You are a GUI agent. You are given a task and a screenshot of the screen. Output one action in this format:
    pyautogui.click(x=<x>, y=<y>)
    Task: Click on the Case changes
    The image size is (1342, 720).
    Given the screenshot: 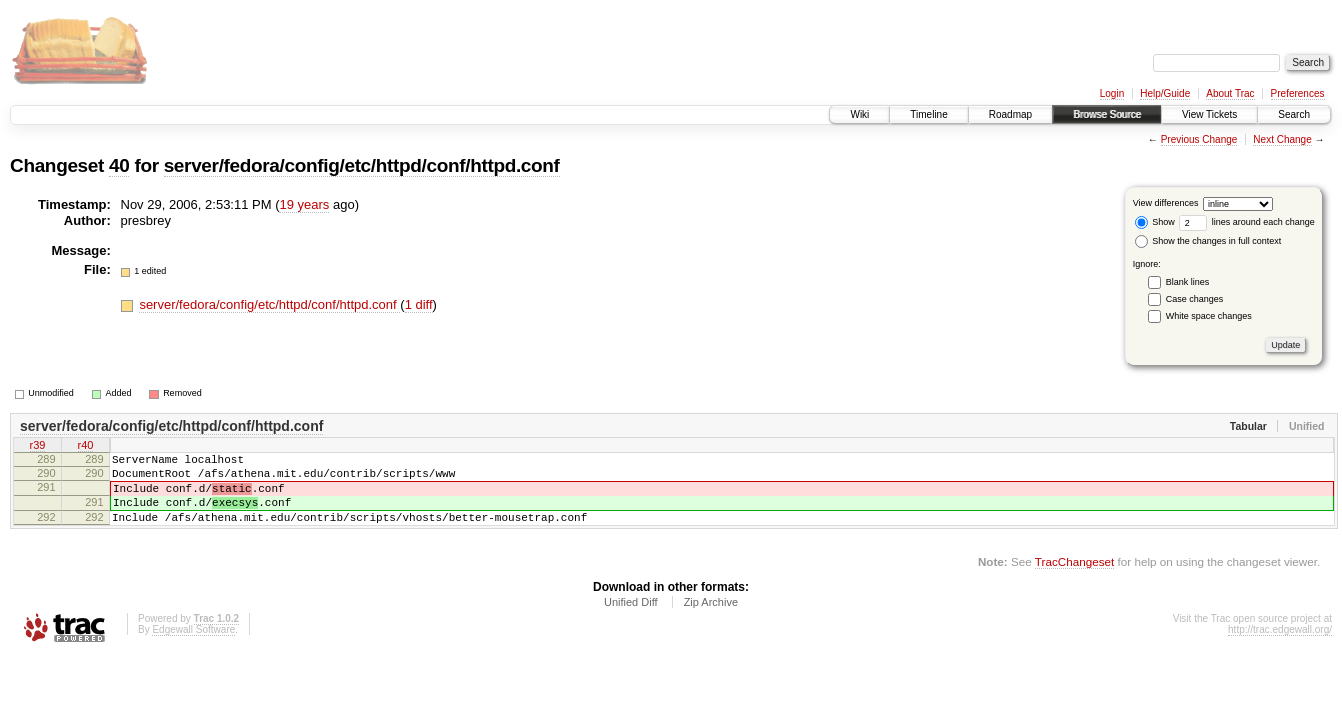 What is the action you would take?
    pyautogui.click(x=1195, y=299)
    